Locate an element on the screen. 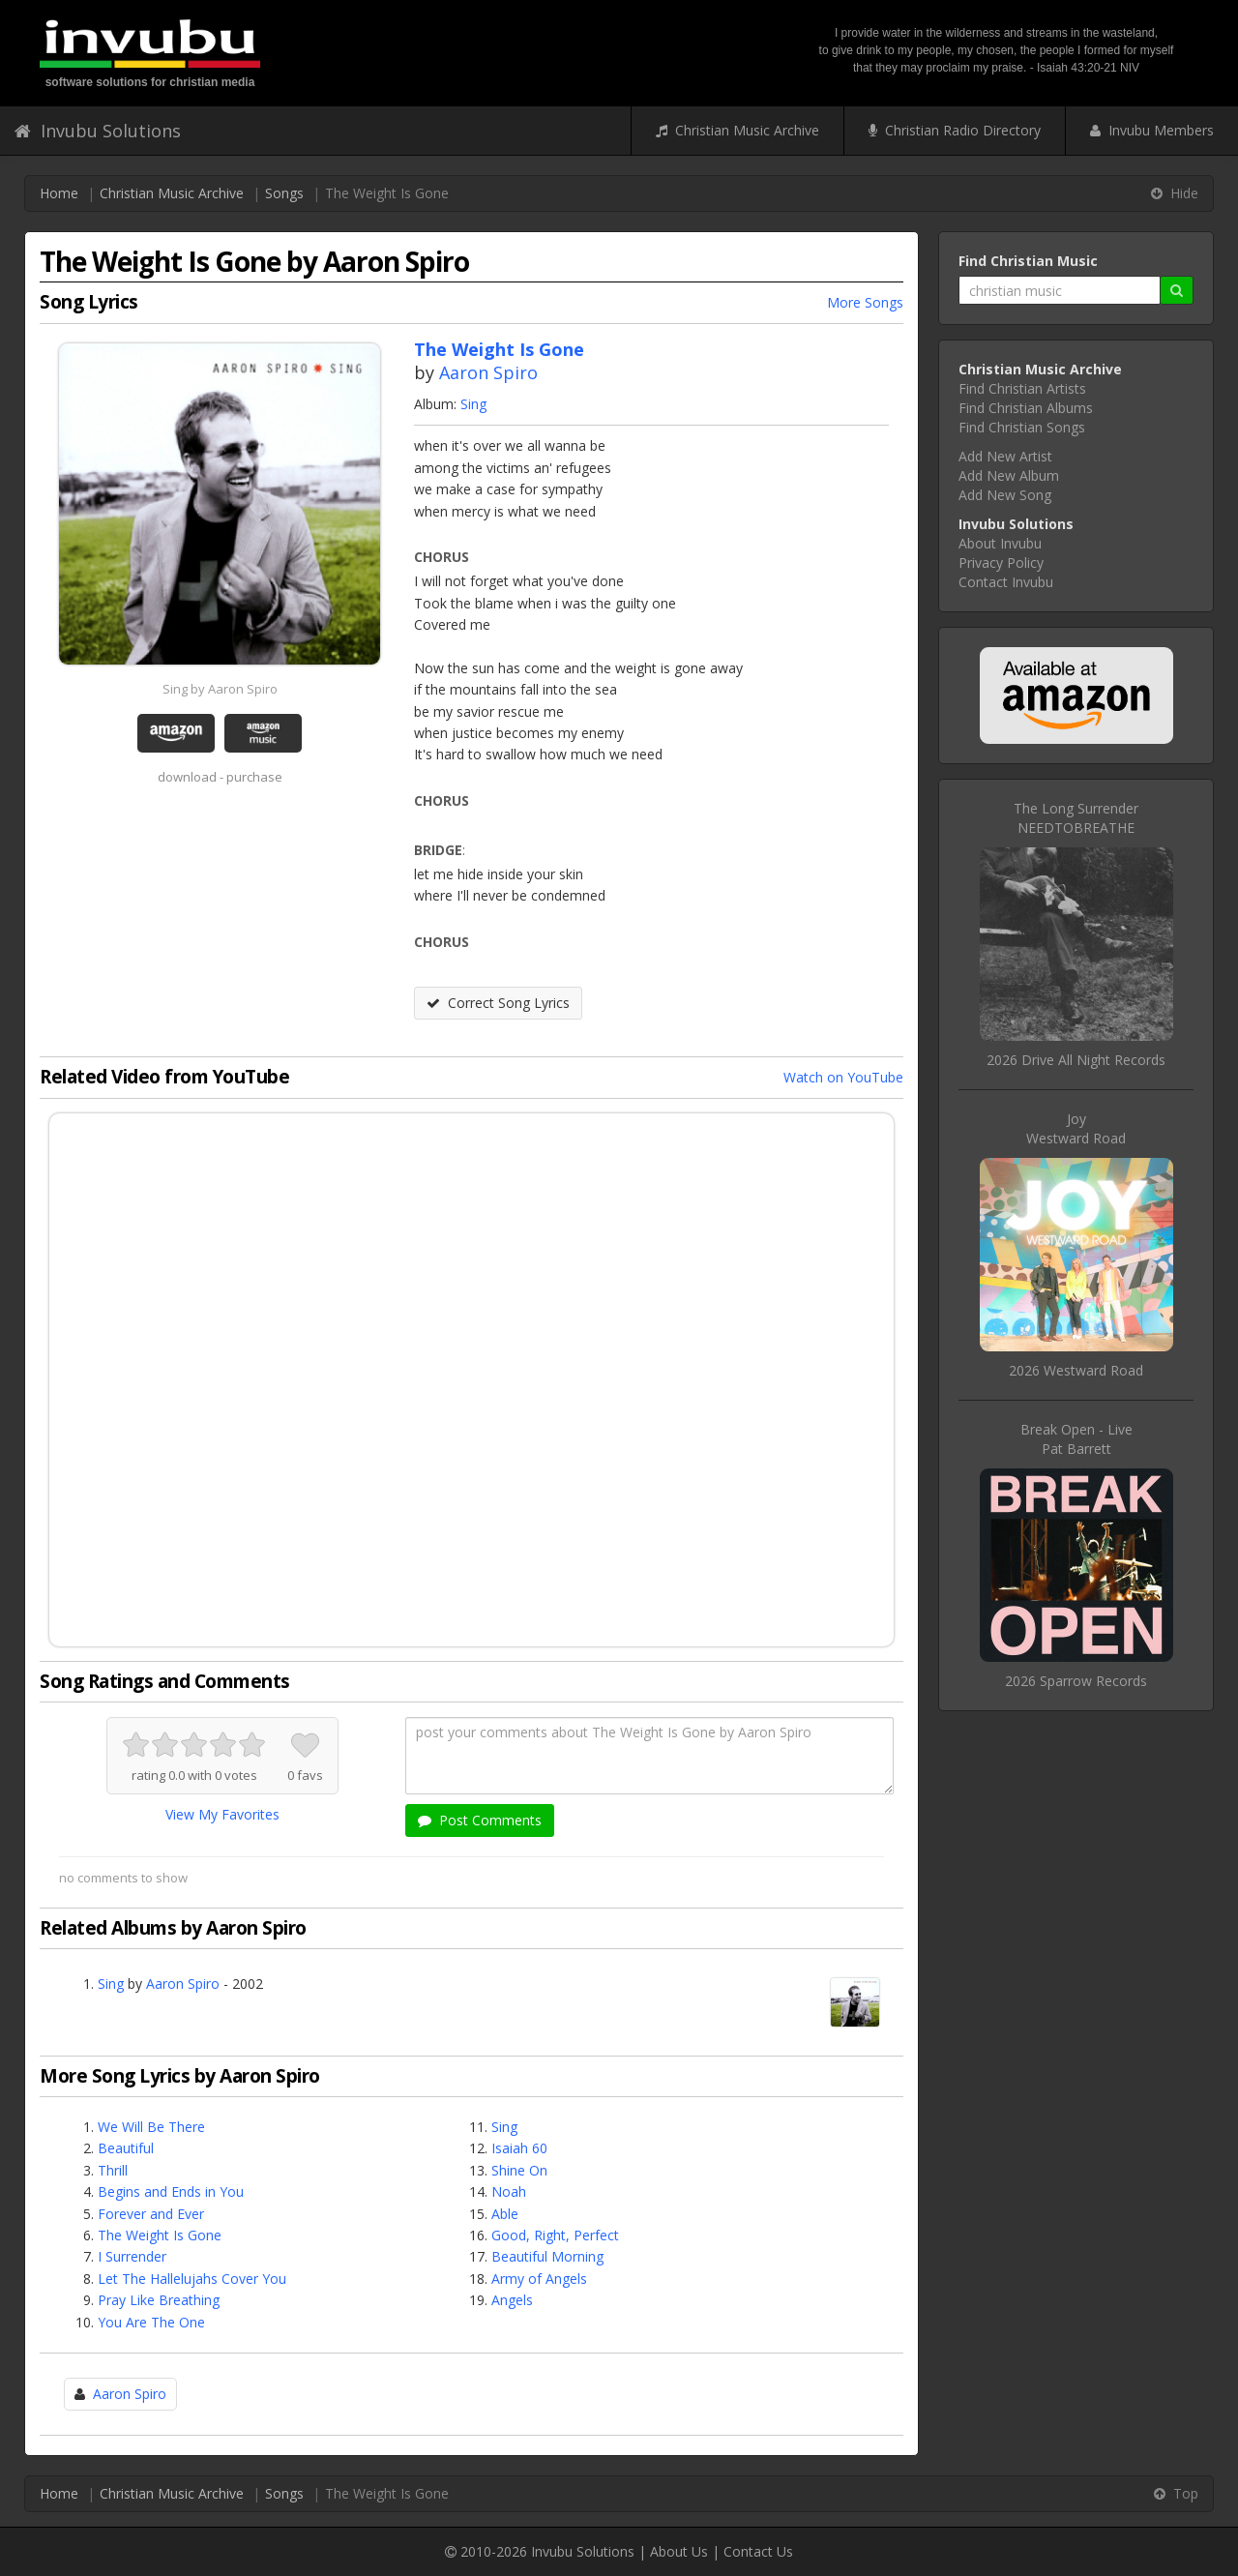  Beautiful Morning is located at coordinates (547, 2256).